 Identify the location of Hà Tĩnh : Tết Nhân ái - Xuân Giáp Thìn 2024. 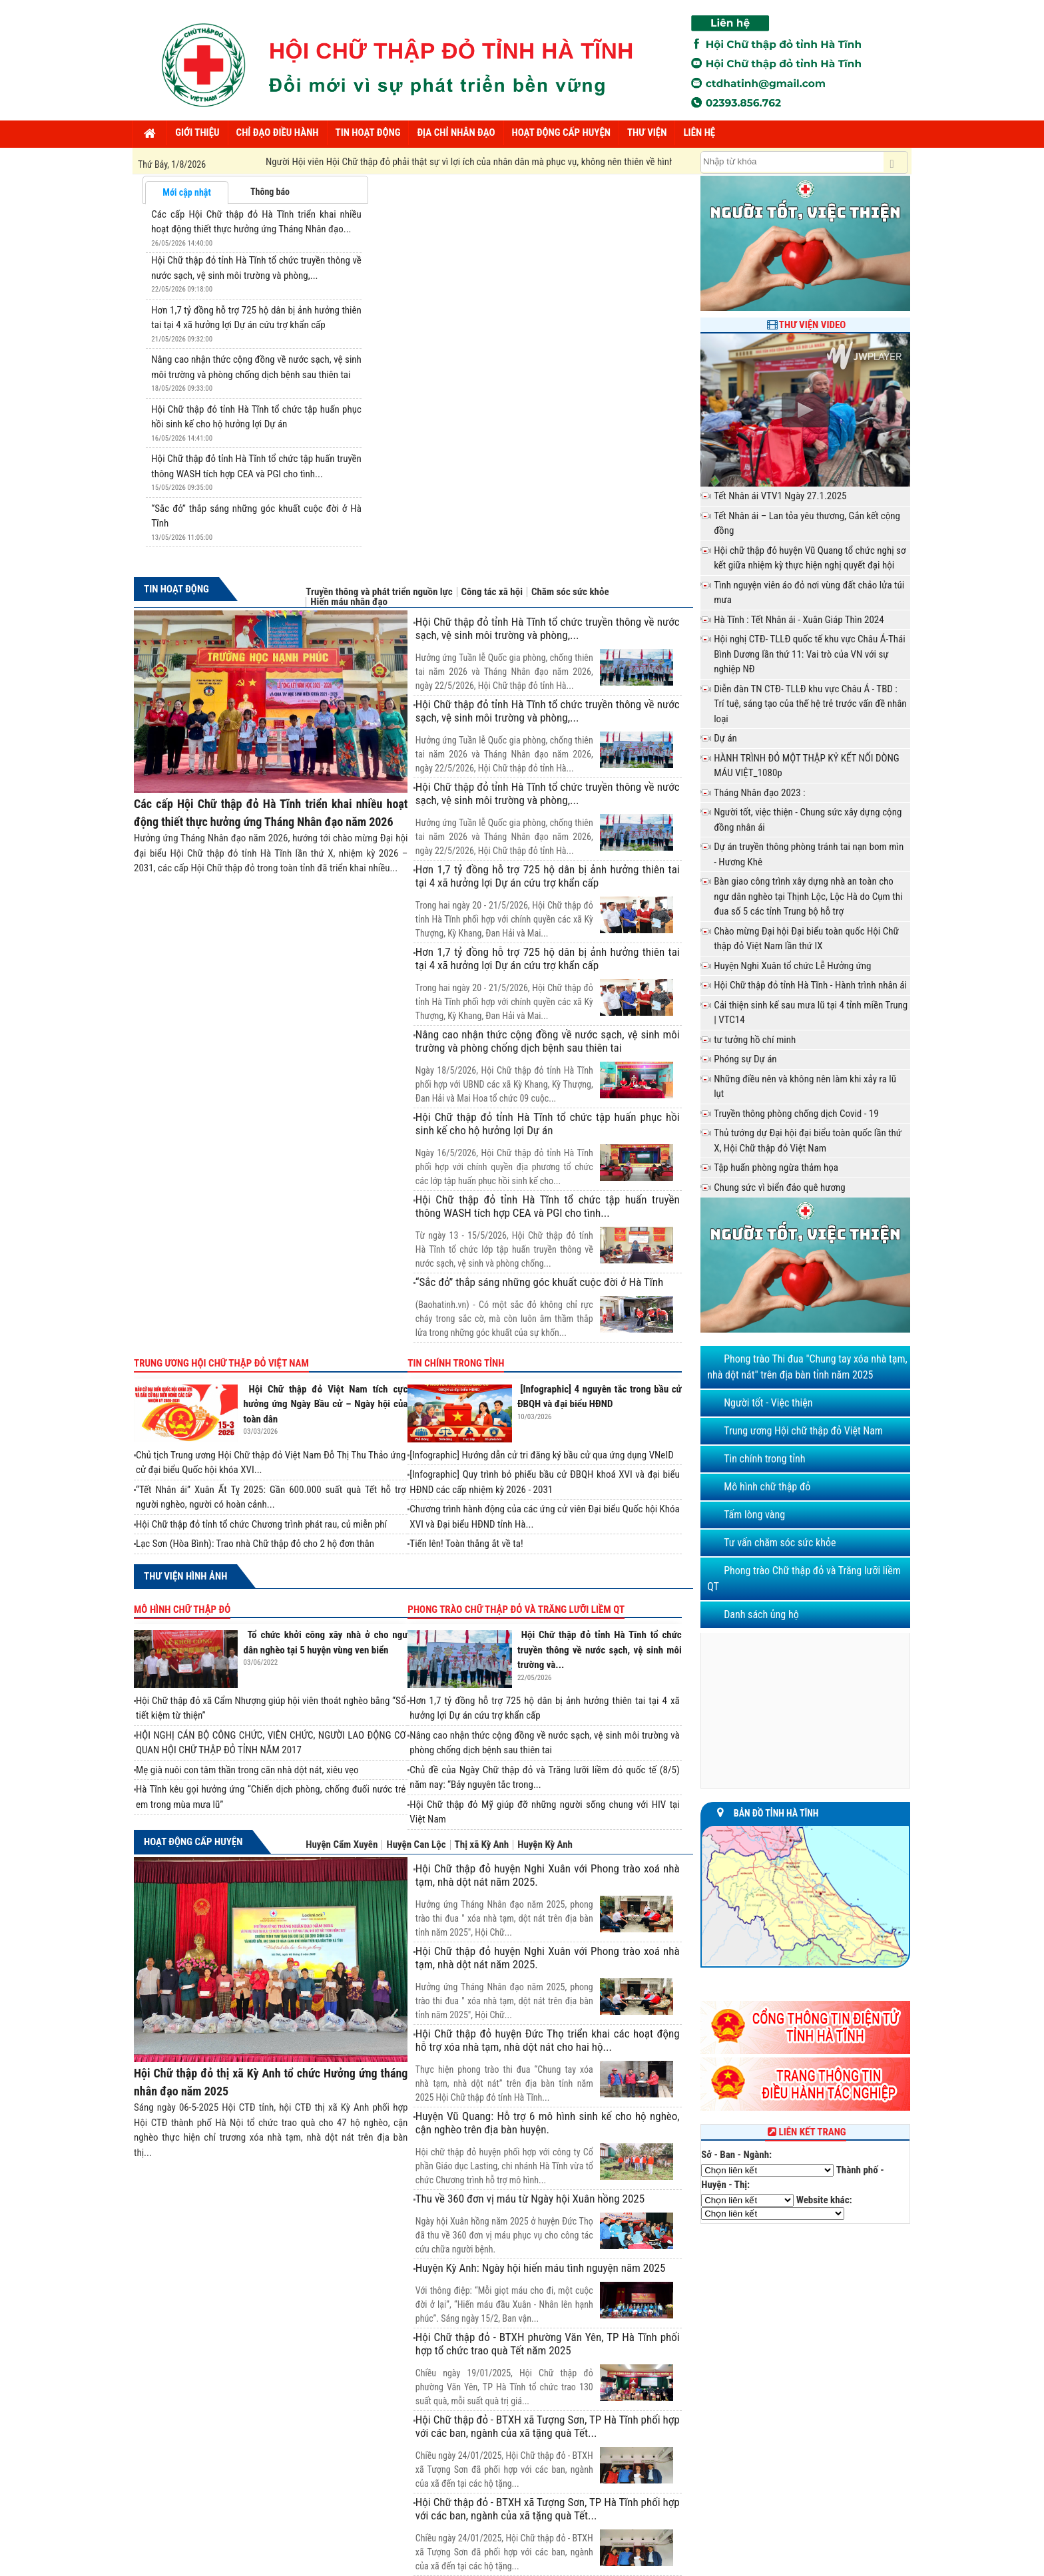
(799, 620).